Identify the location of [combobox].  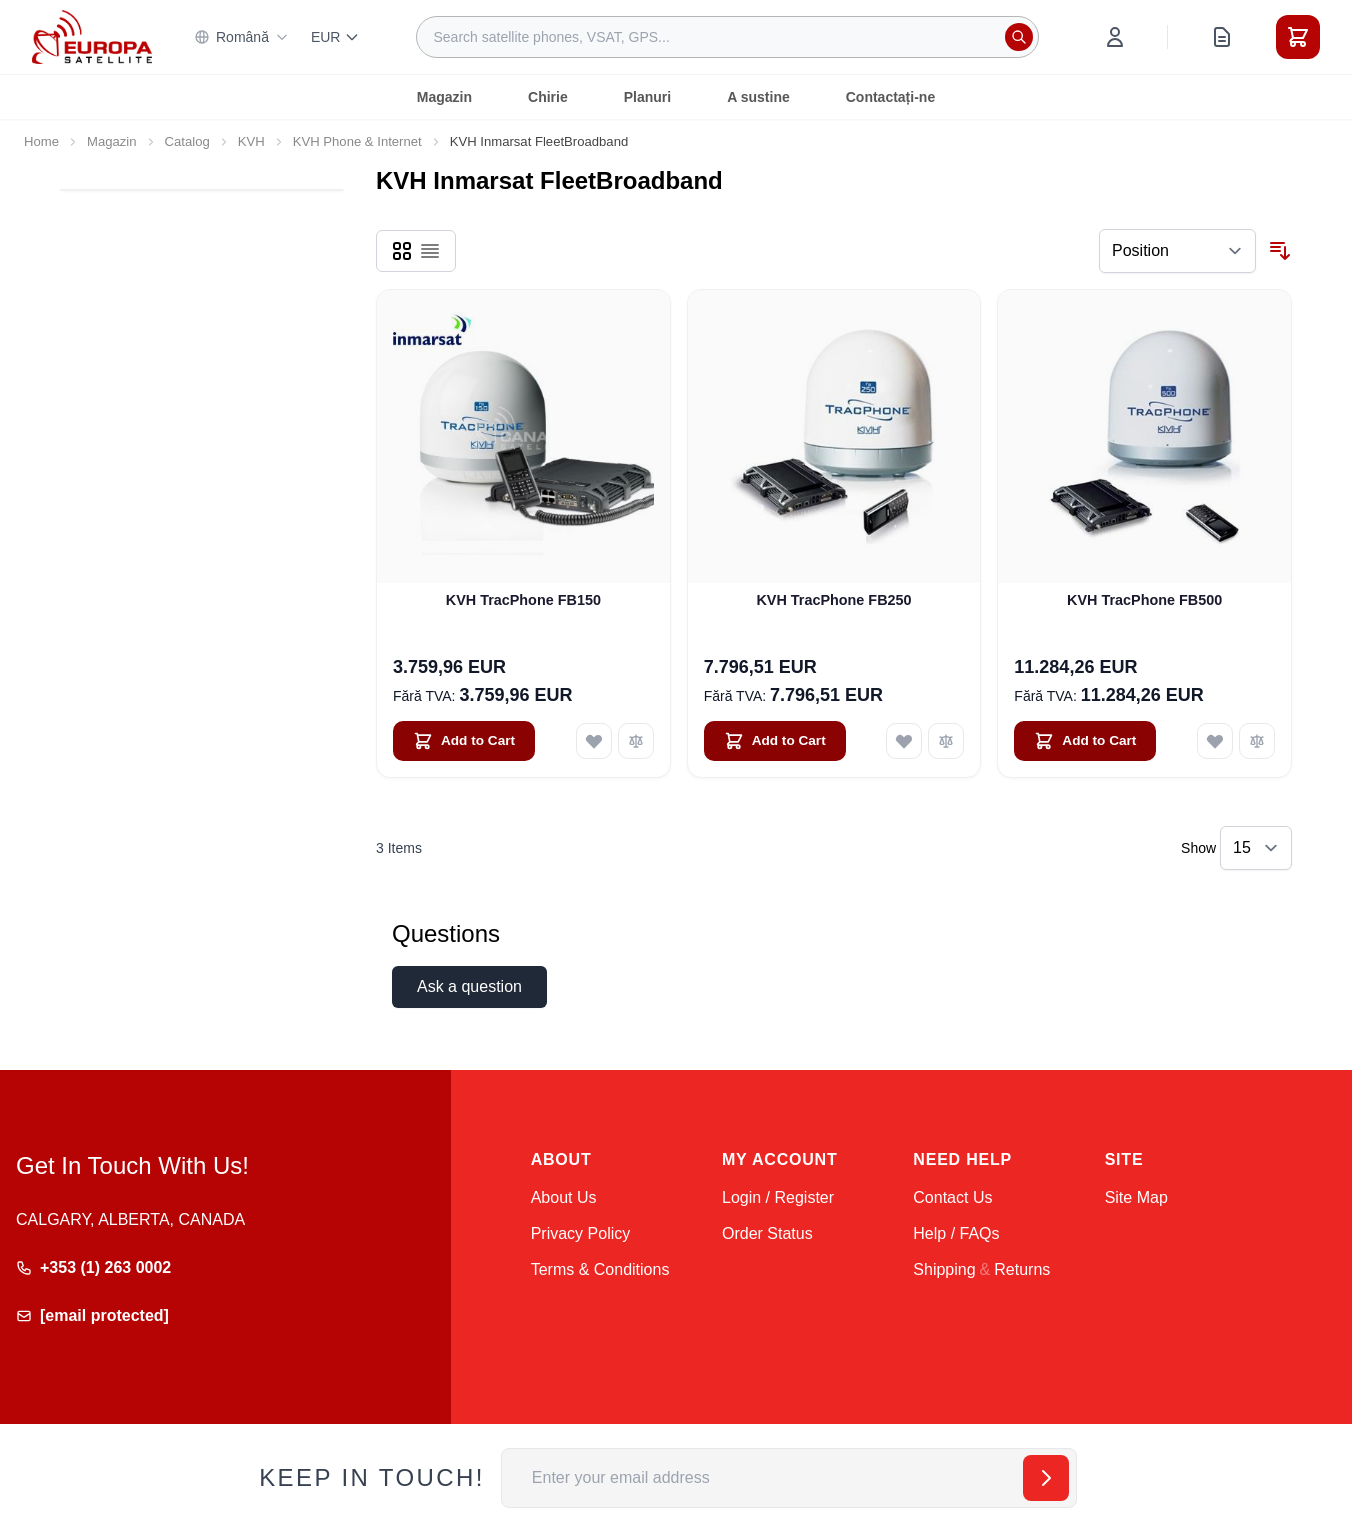
(727, 37).